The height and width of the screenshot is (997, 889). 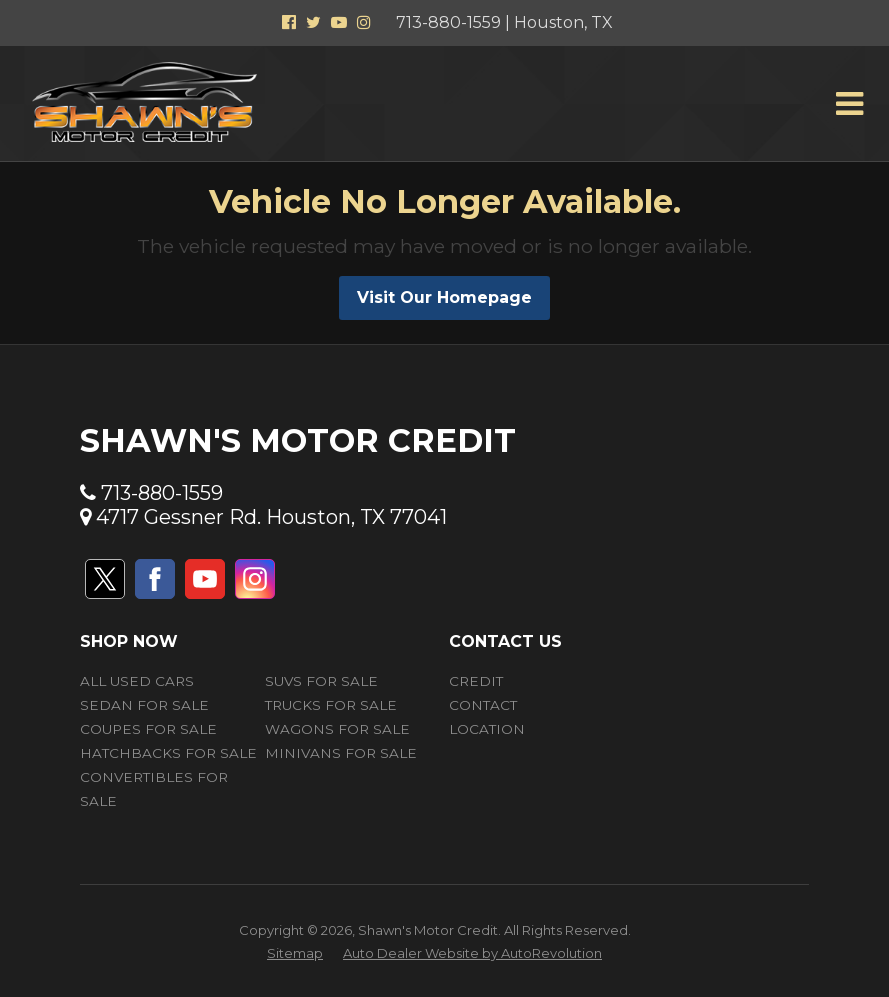 I want to click on SUVs for Sale, so click(x=321, y=681).